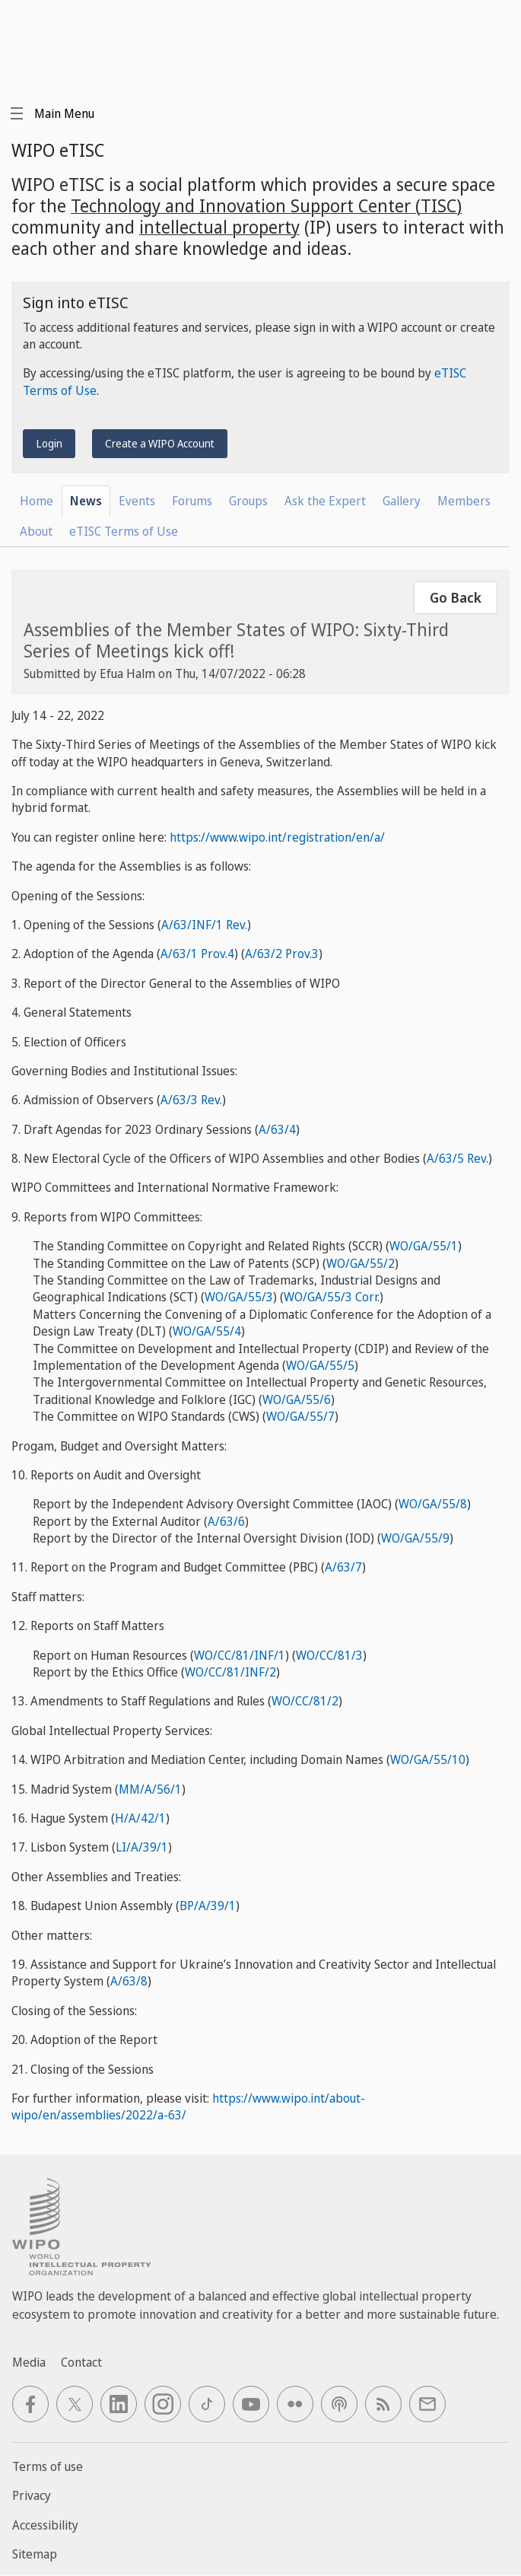 Image resolution: width=521 pixels, height=2576 pixels. I want to click on Login, so click(49, 443).